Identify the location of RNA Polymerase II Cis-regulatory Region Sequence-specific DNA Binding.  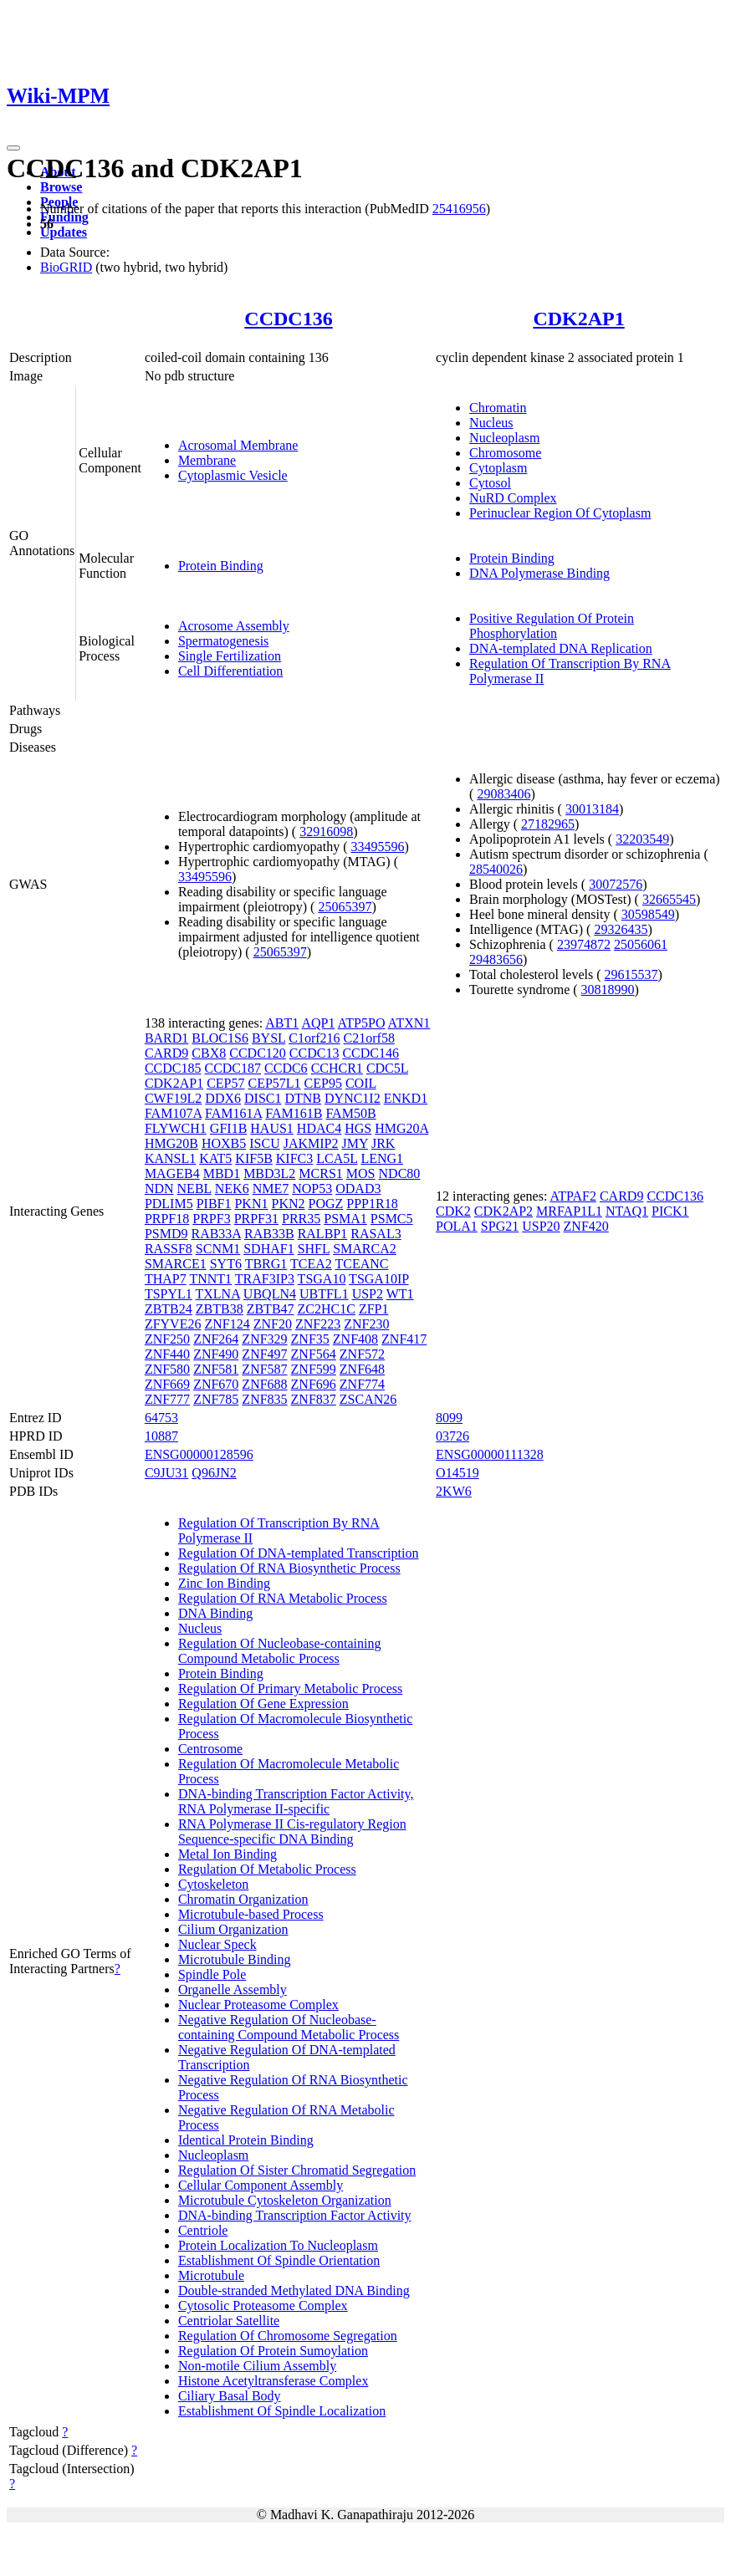
(292, 1831).